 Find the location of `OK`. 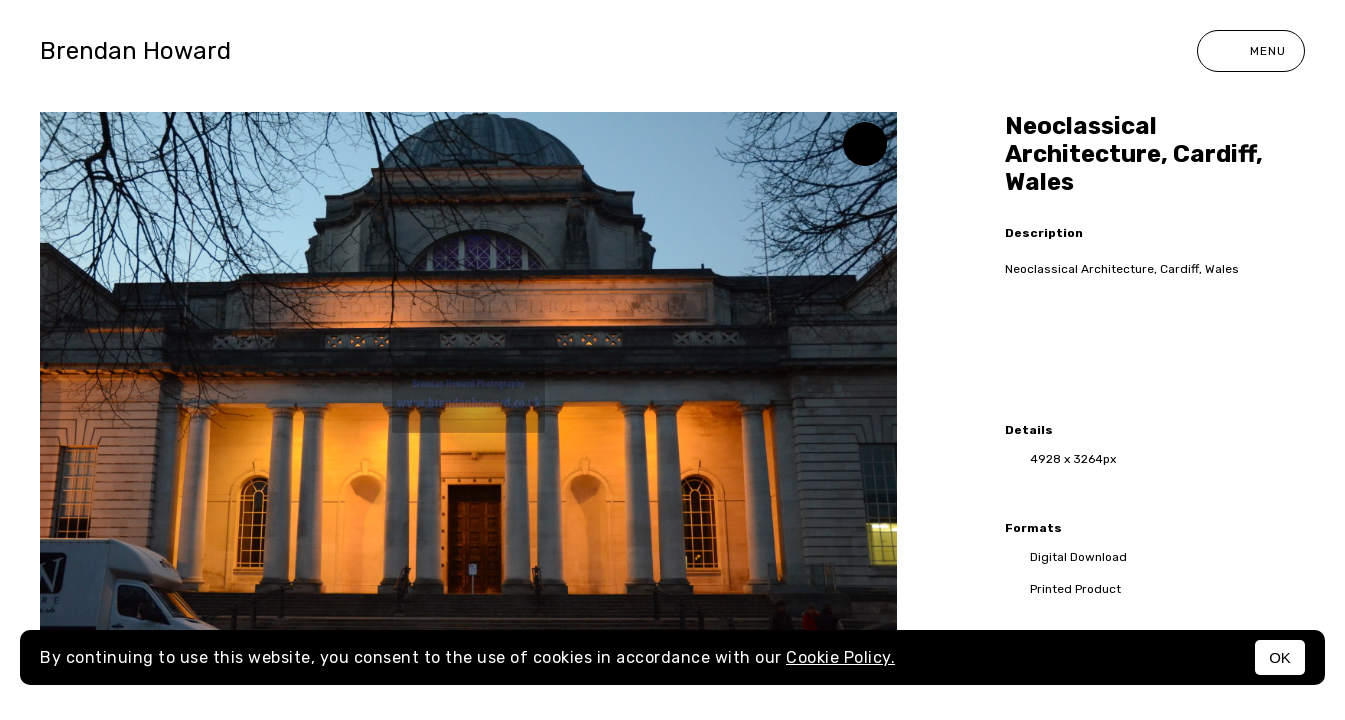

OK is located at coordinates (1280, 657).